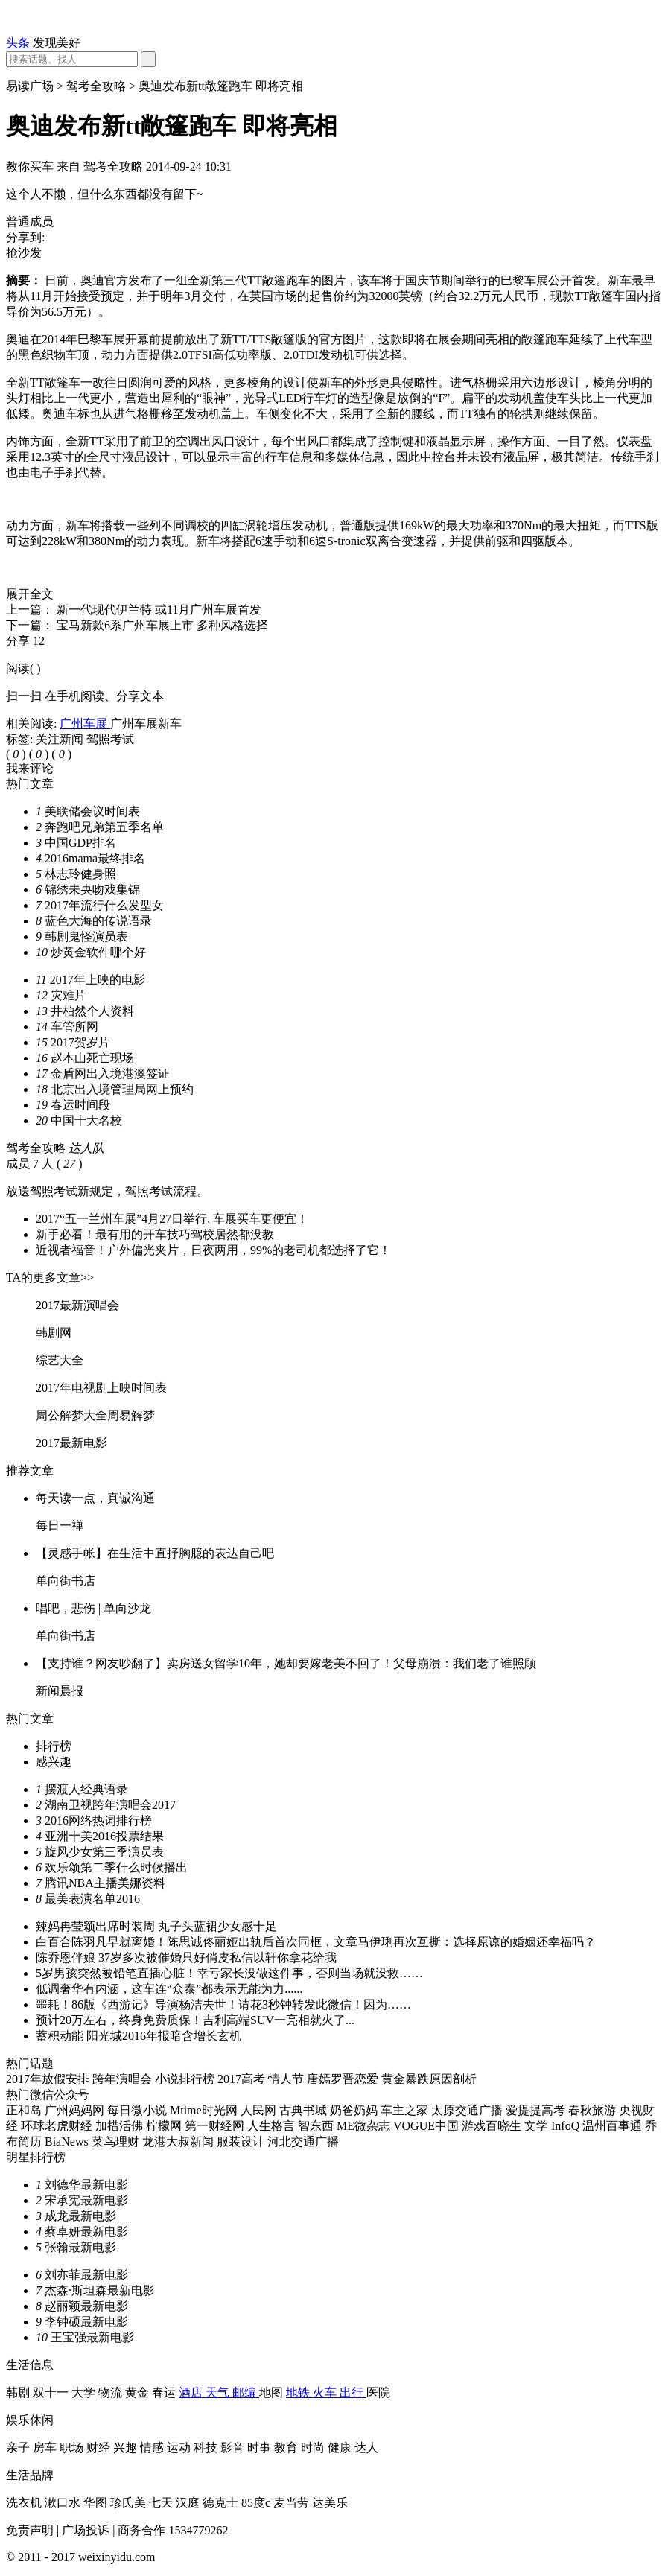 The height and width of the screenshot is (2576, 668). Describe the element at coordinates (172, 1218) in the screenshot. I see `2017“五一兰州车展”4月27日举行, 车展买车更便宜！` at that location.